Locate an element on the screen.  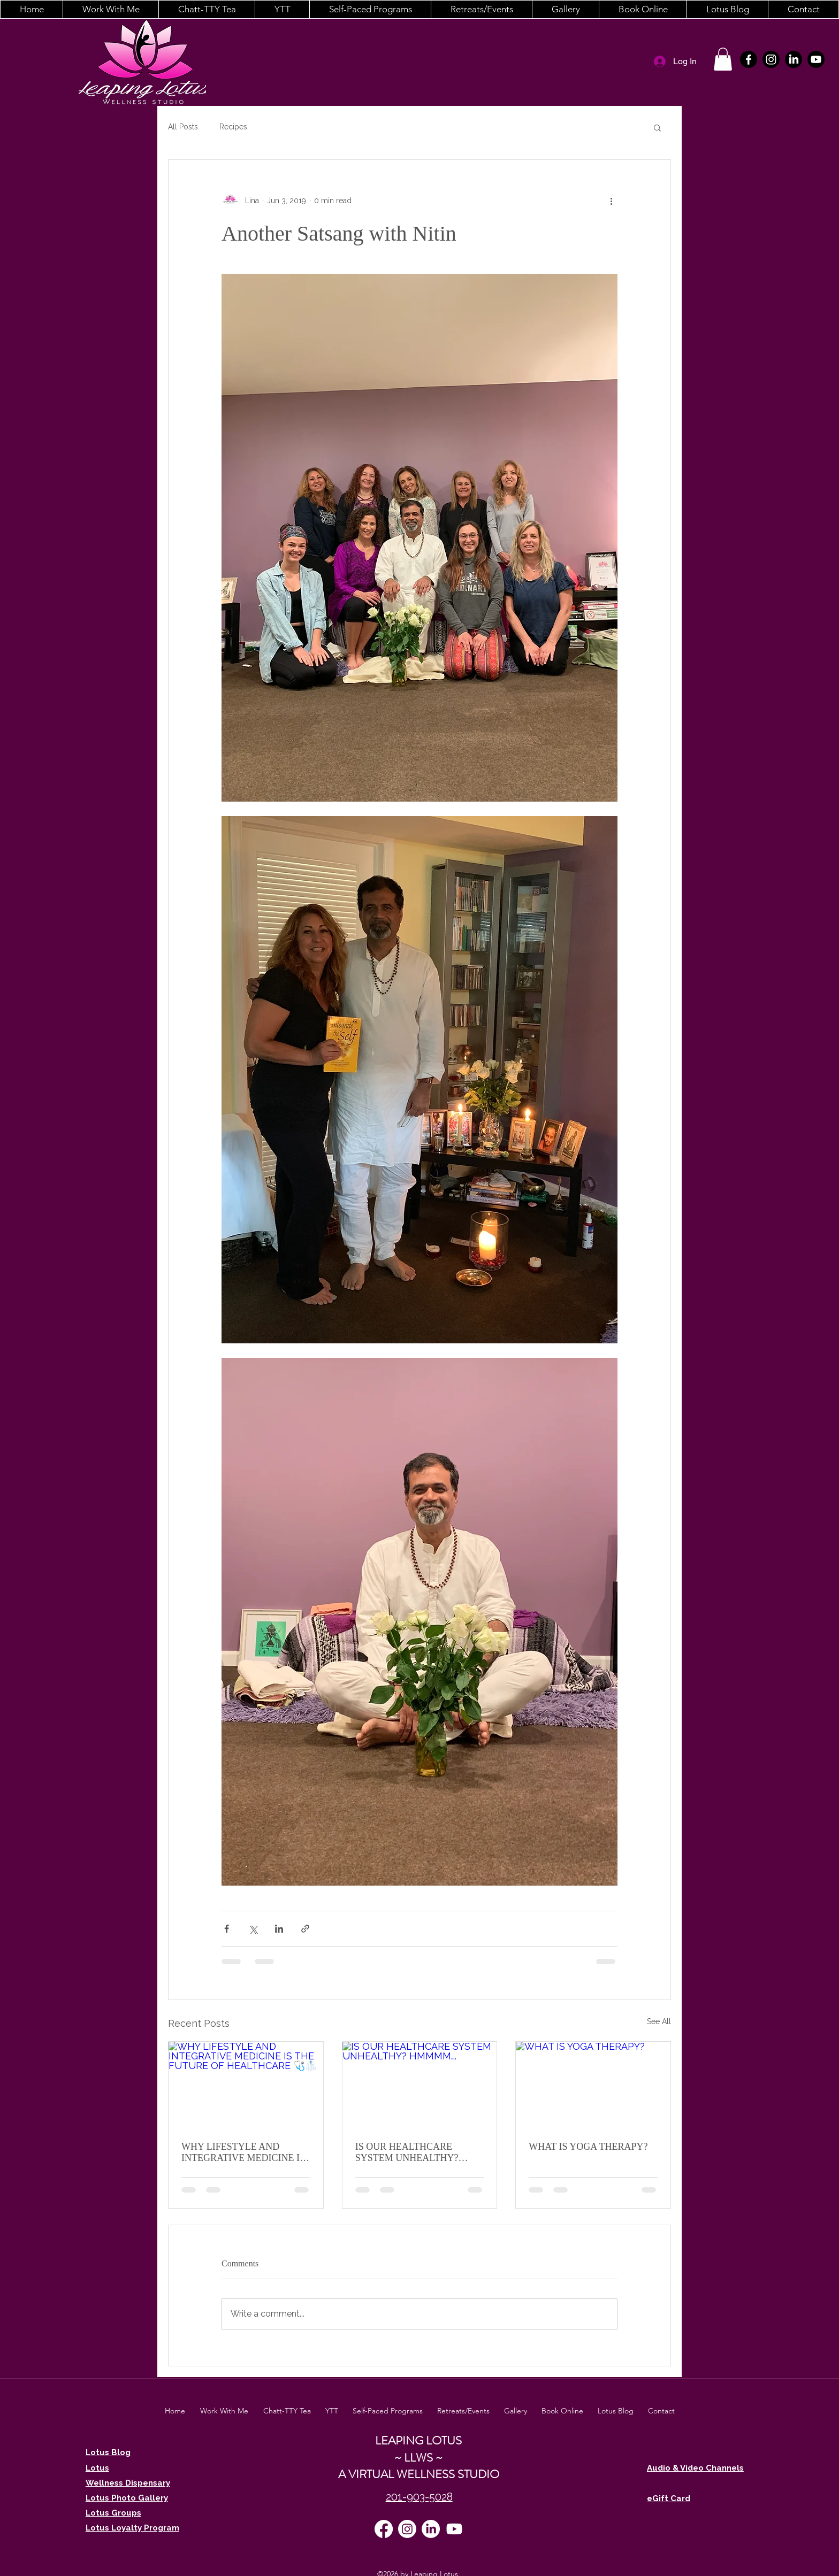
A VIRTUAL WELLNESS STUDIO is located at coordinates (418, 2474).